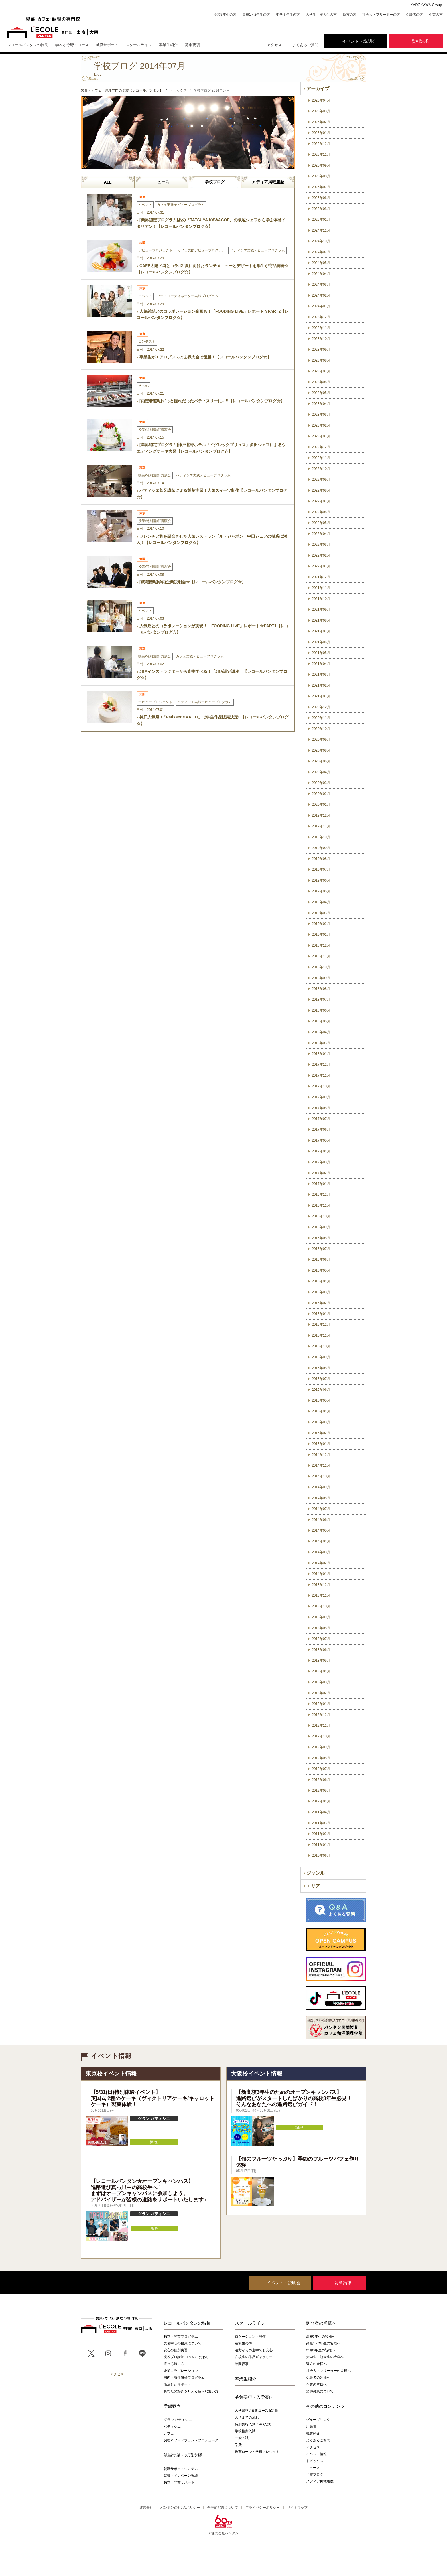 The height and width of the screenshot is (2576, 447). What do you see at coordinates (321, 1173) in the screenshot?
I see `2017年02月` at bounding box center [321, 1173].